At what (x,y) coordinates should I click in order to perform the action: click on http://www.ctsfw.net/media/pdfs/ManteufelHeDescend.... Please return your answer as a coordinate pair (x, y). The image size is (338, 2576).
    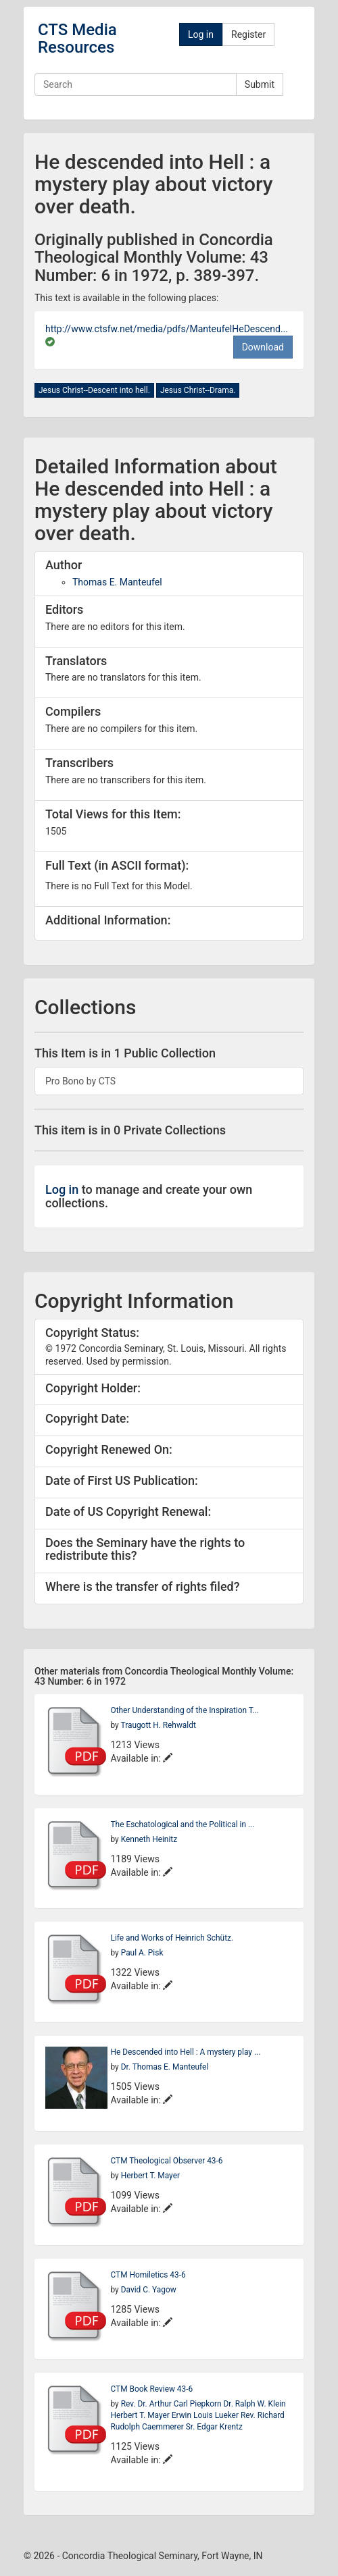
    Looking at the image, I should click on (166, 328).